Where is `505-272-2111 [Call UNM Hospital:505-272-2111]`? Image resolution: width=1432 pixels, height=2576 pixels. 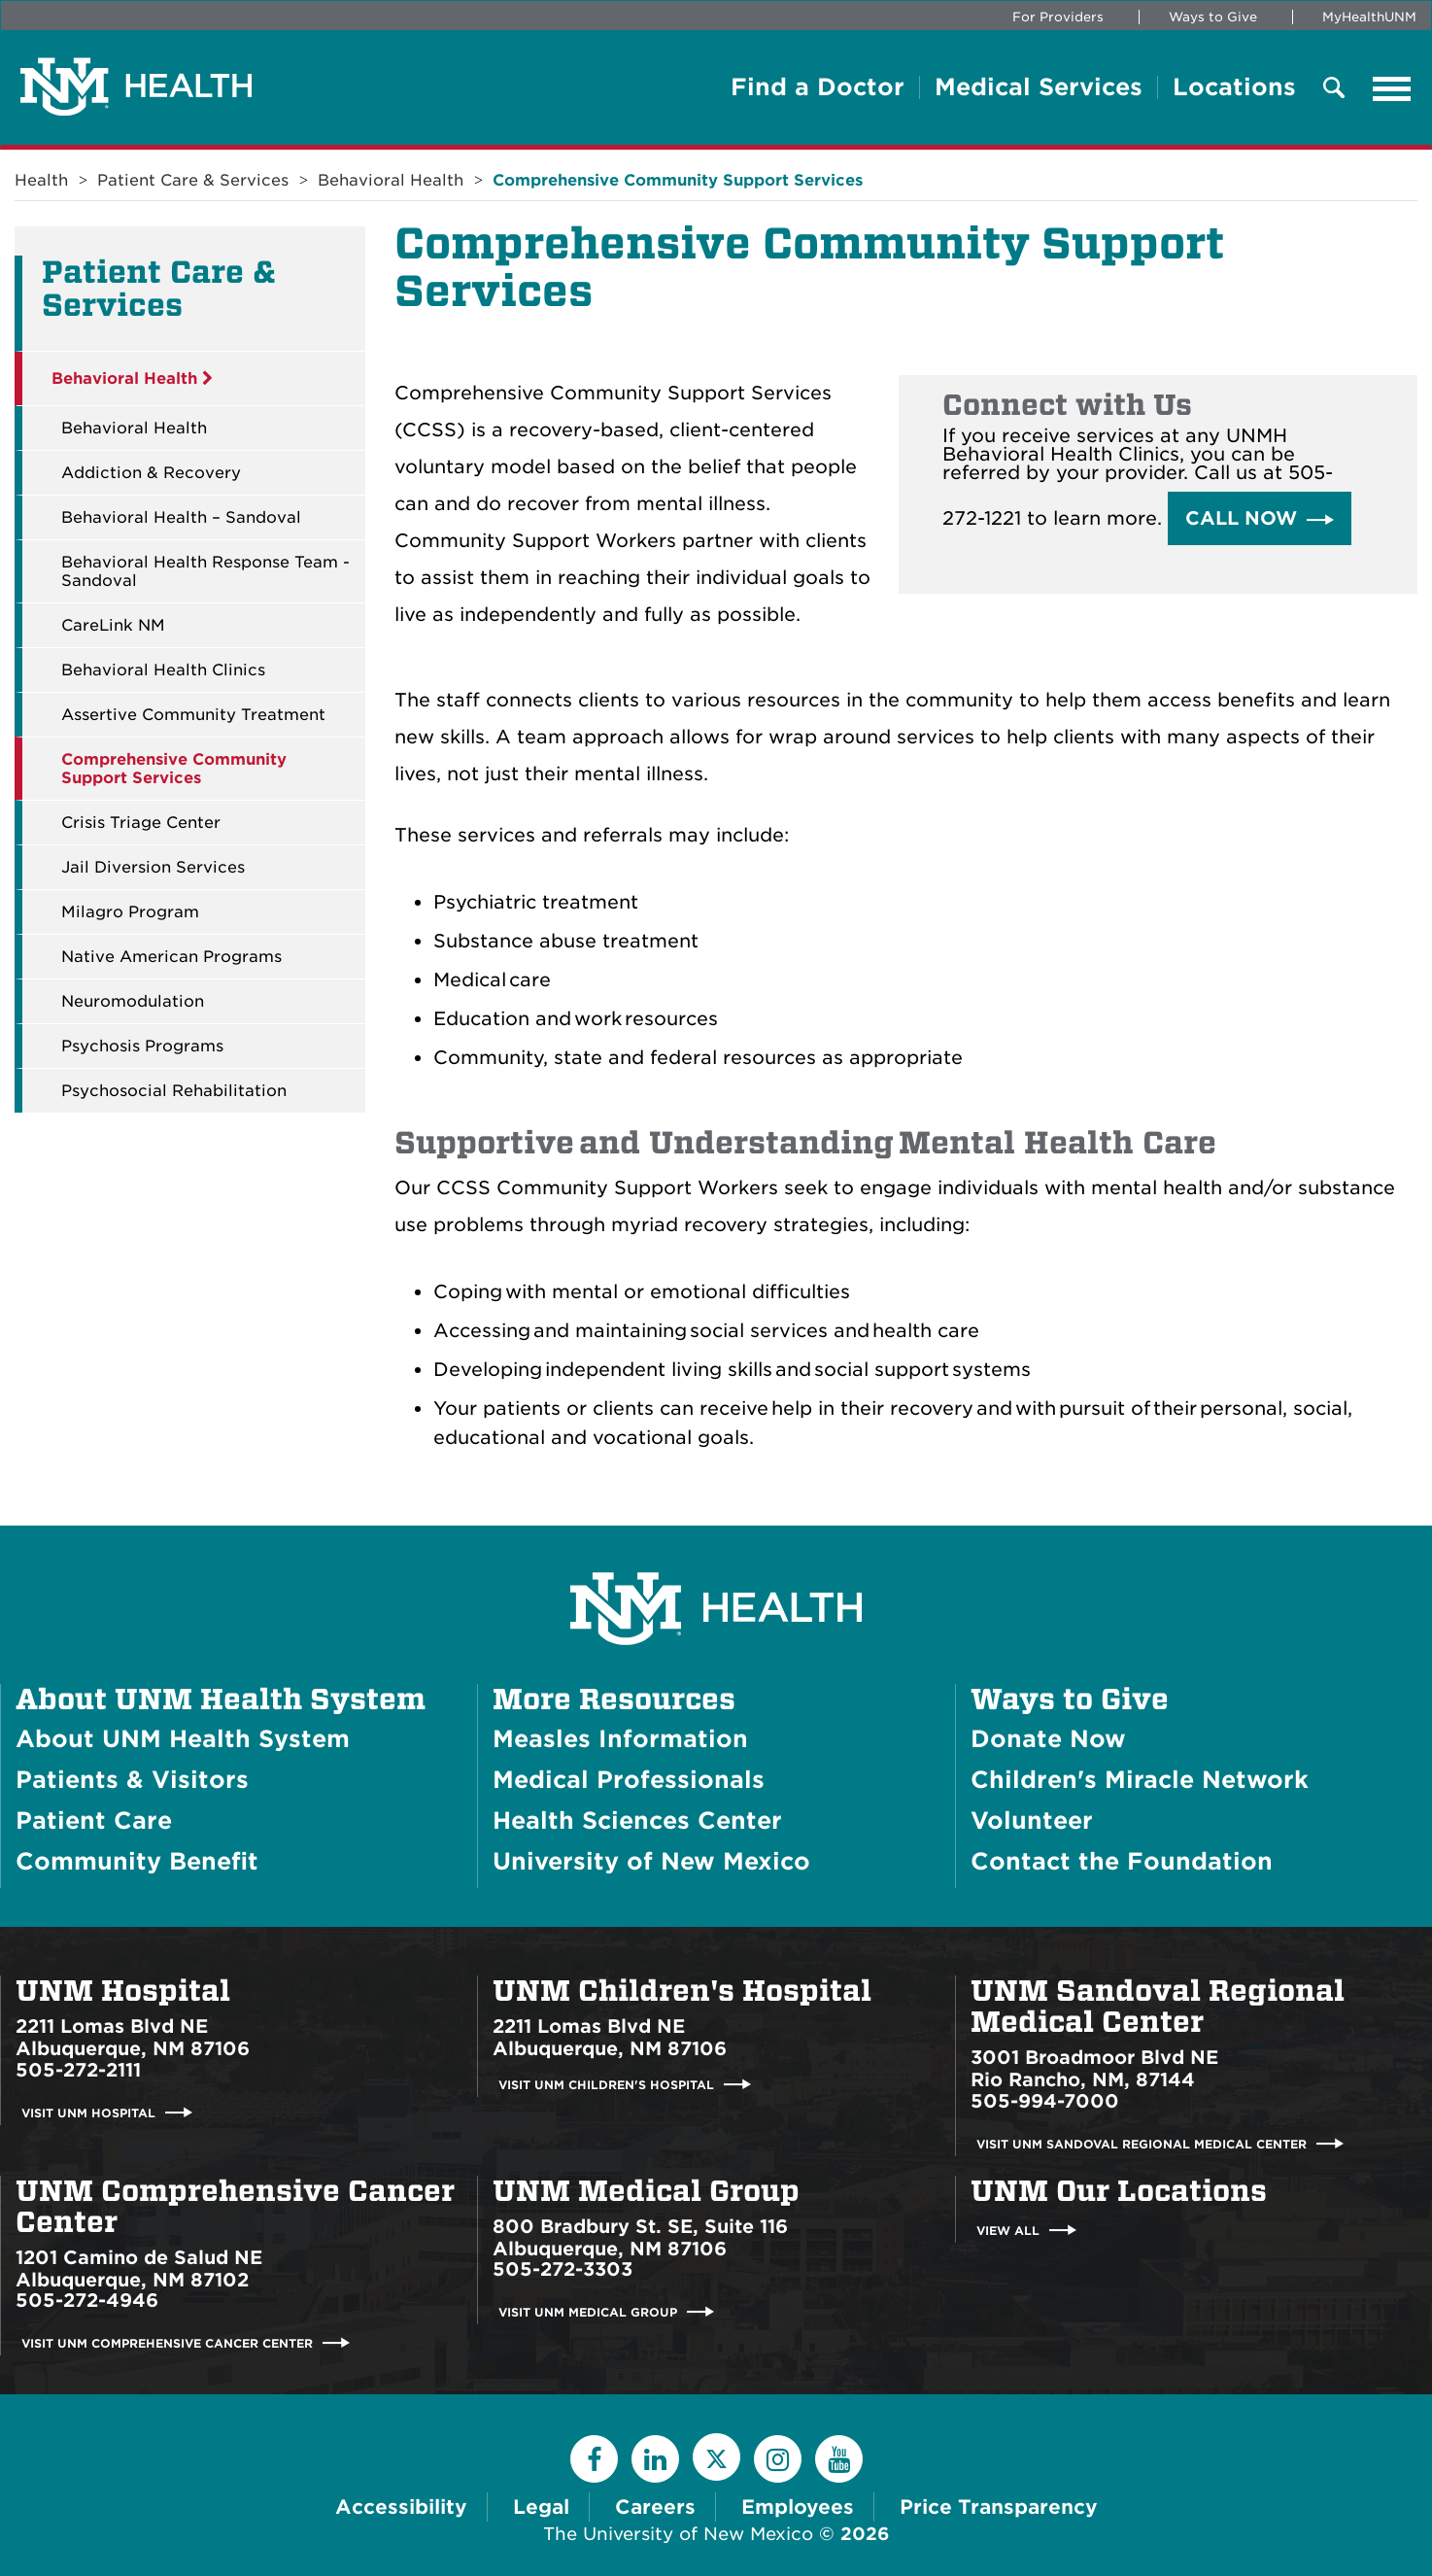
505-272-2111 [Call UNM Hospital:505-272-2111] is located at coordinates (78, 2070).